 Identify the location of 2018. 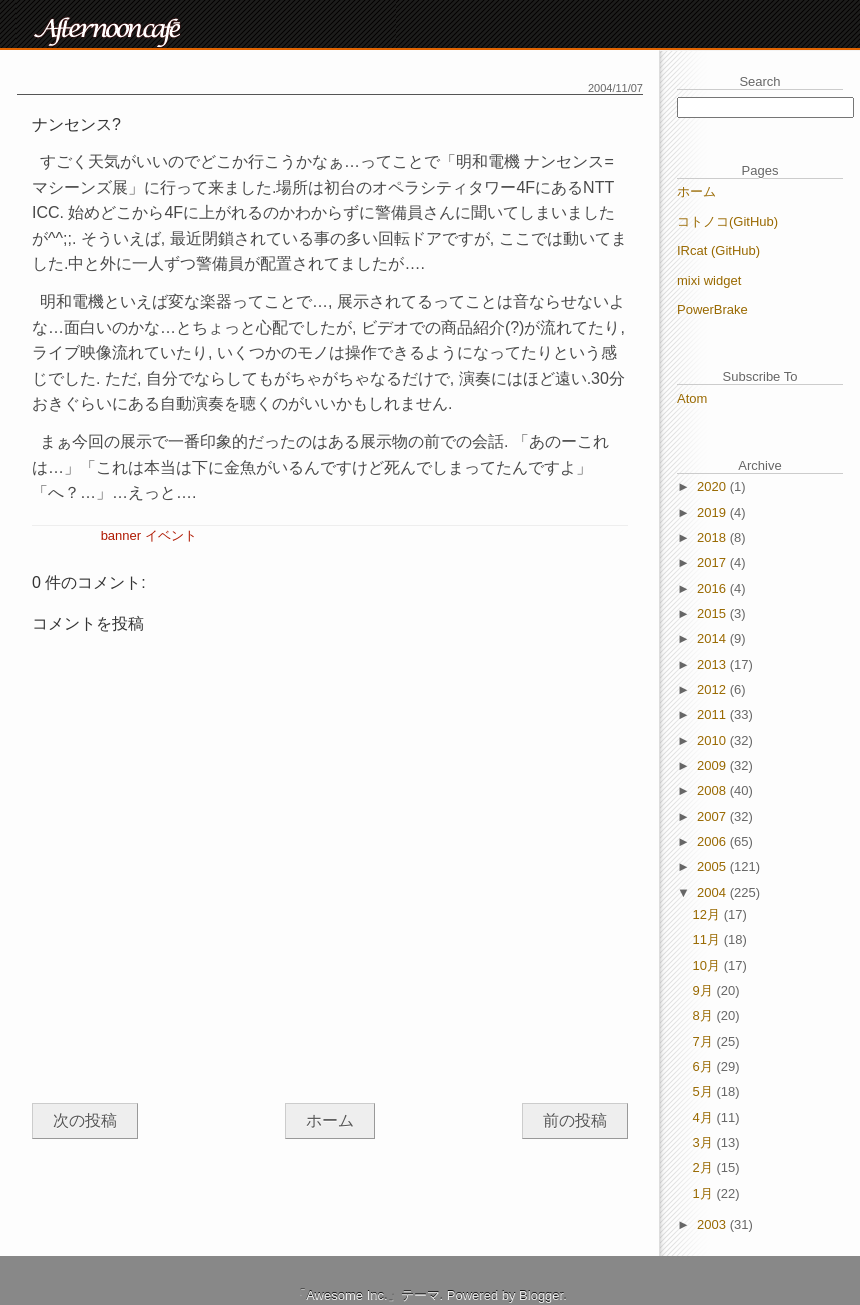
(713, 537).